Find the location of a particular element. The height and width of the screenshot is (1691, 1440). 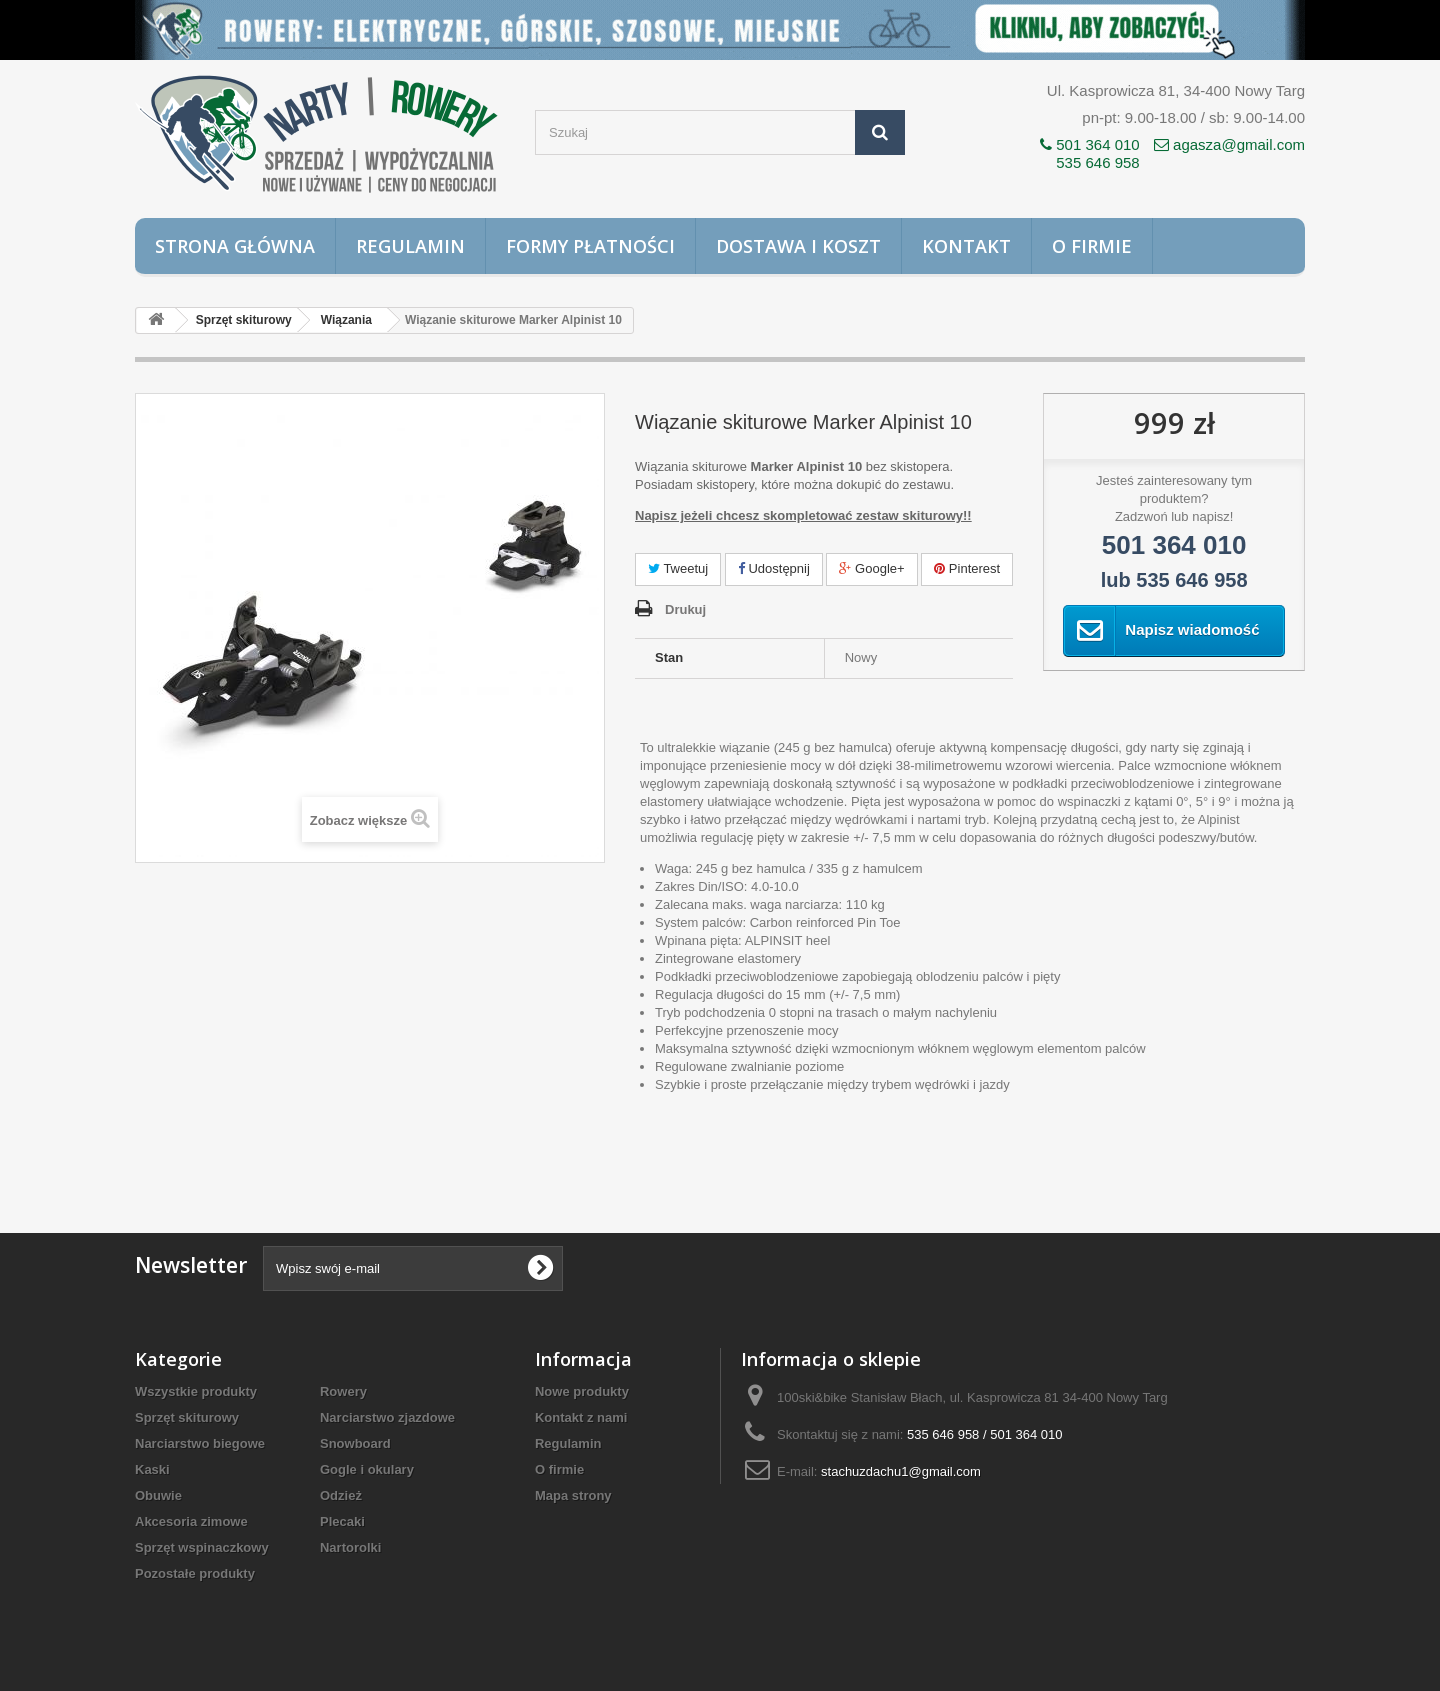

Akcesoria zimowe is located at coordinates (191, 1521).